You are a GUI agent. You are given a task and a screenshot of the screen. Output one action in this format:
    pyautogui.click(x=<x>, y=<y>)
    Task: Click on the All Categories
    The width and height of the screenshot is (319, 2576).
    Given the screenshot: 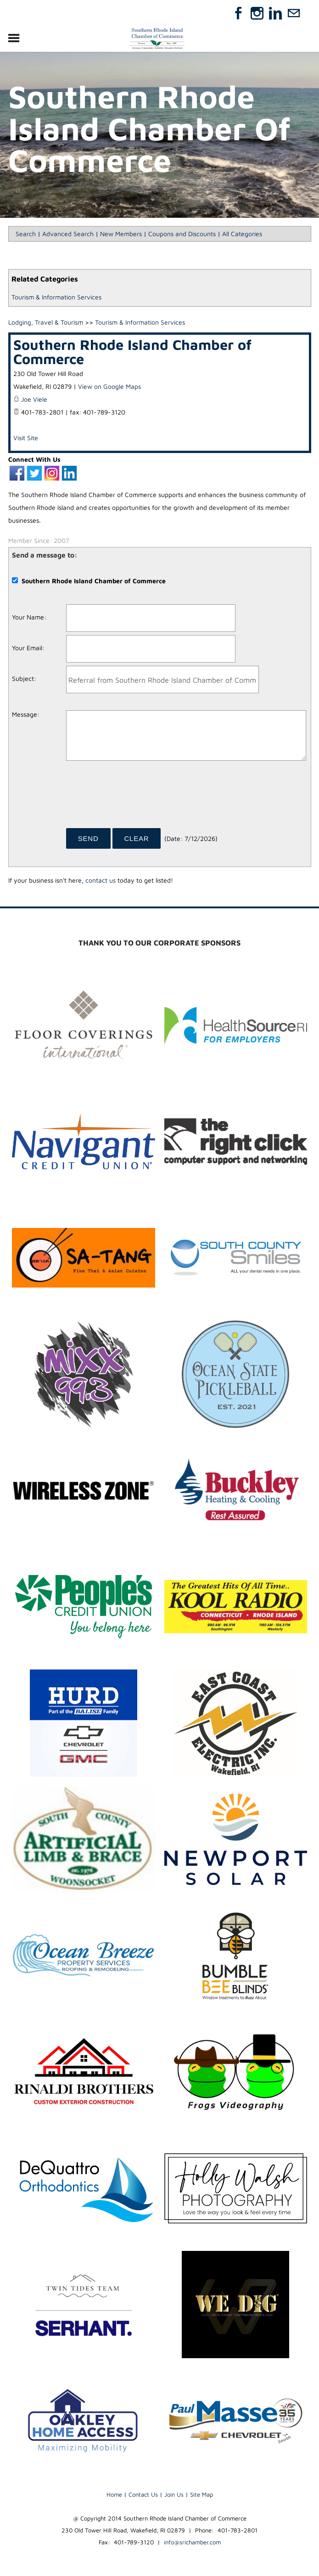 What is the action you would take?
    pyautogui.click(x=242, y=234)
    